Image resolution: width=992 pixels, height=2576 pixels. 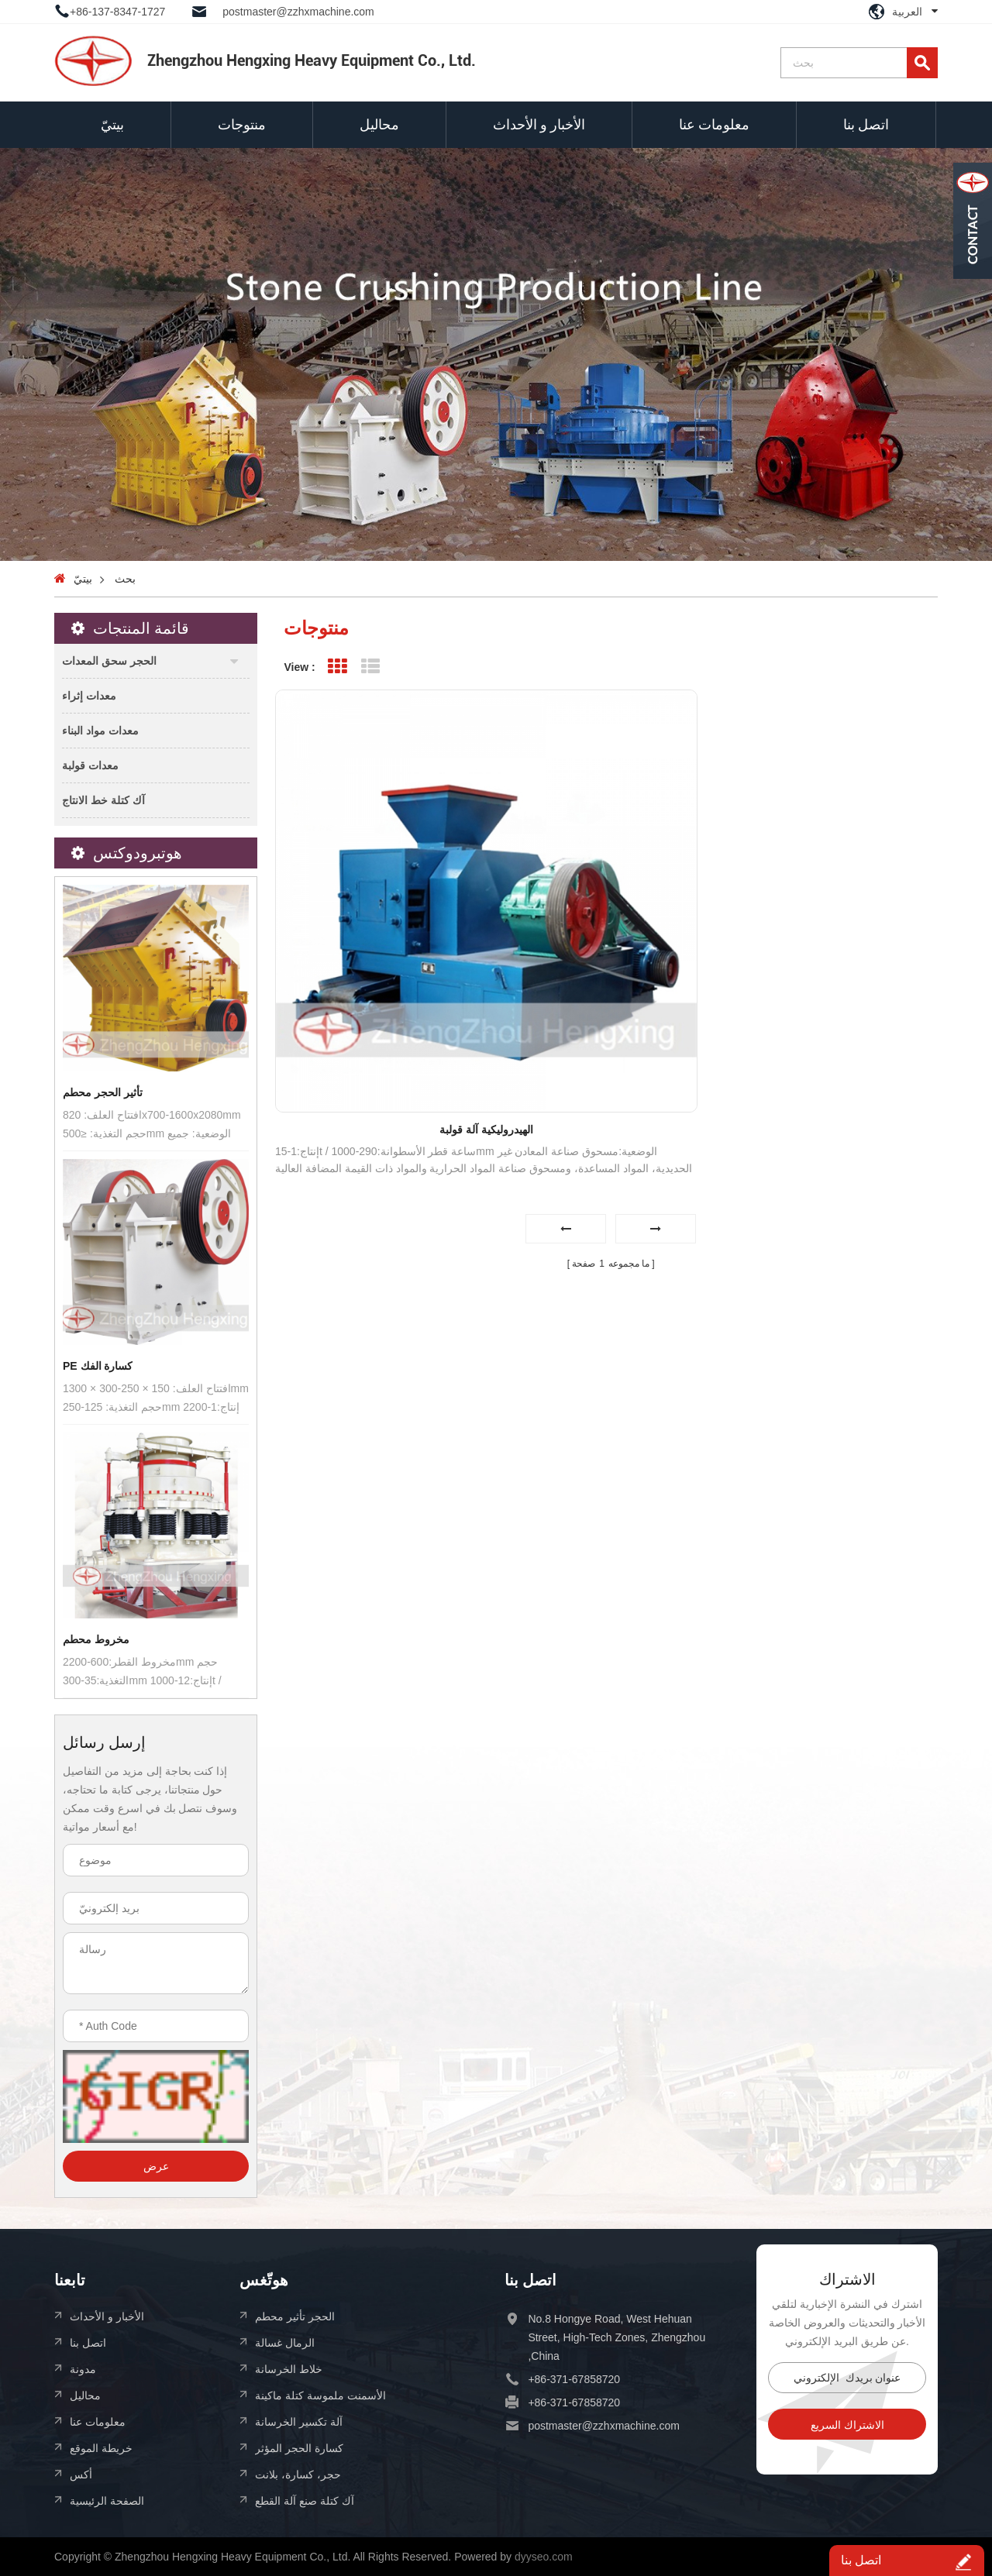 I want to click on Grid View, so click(x=337, y=666).